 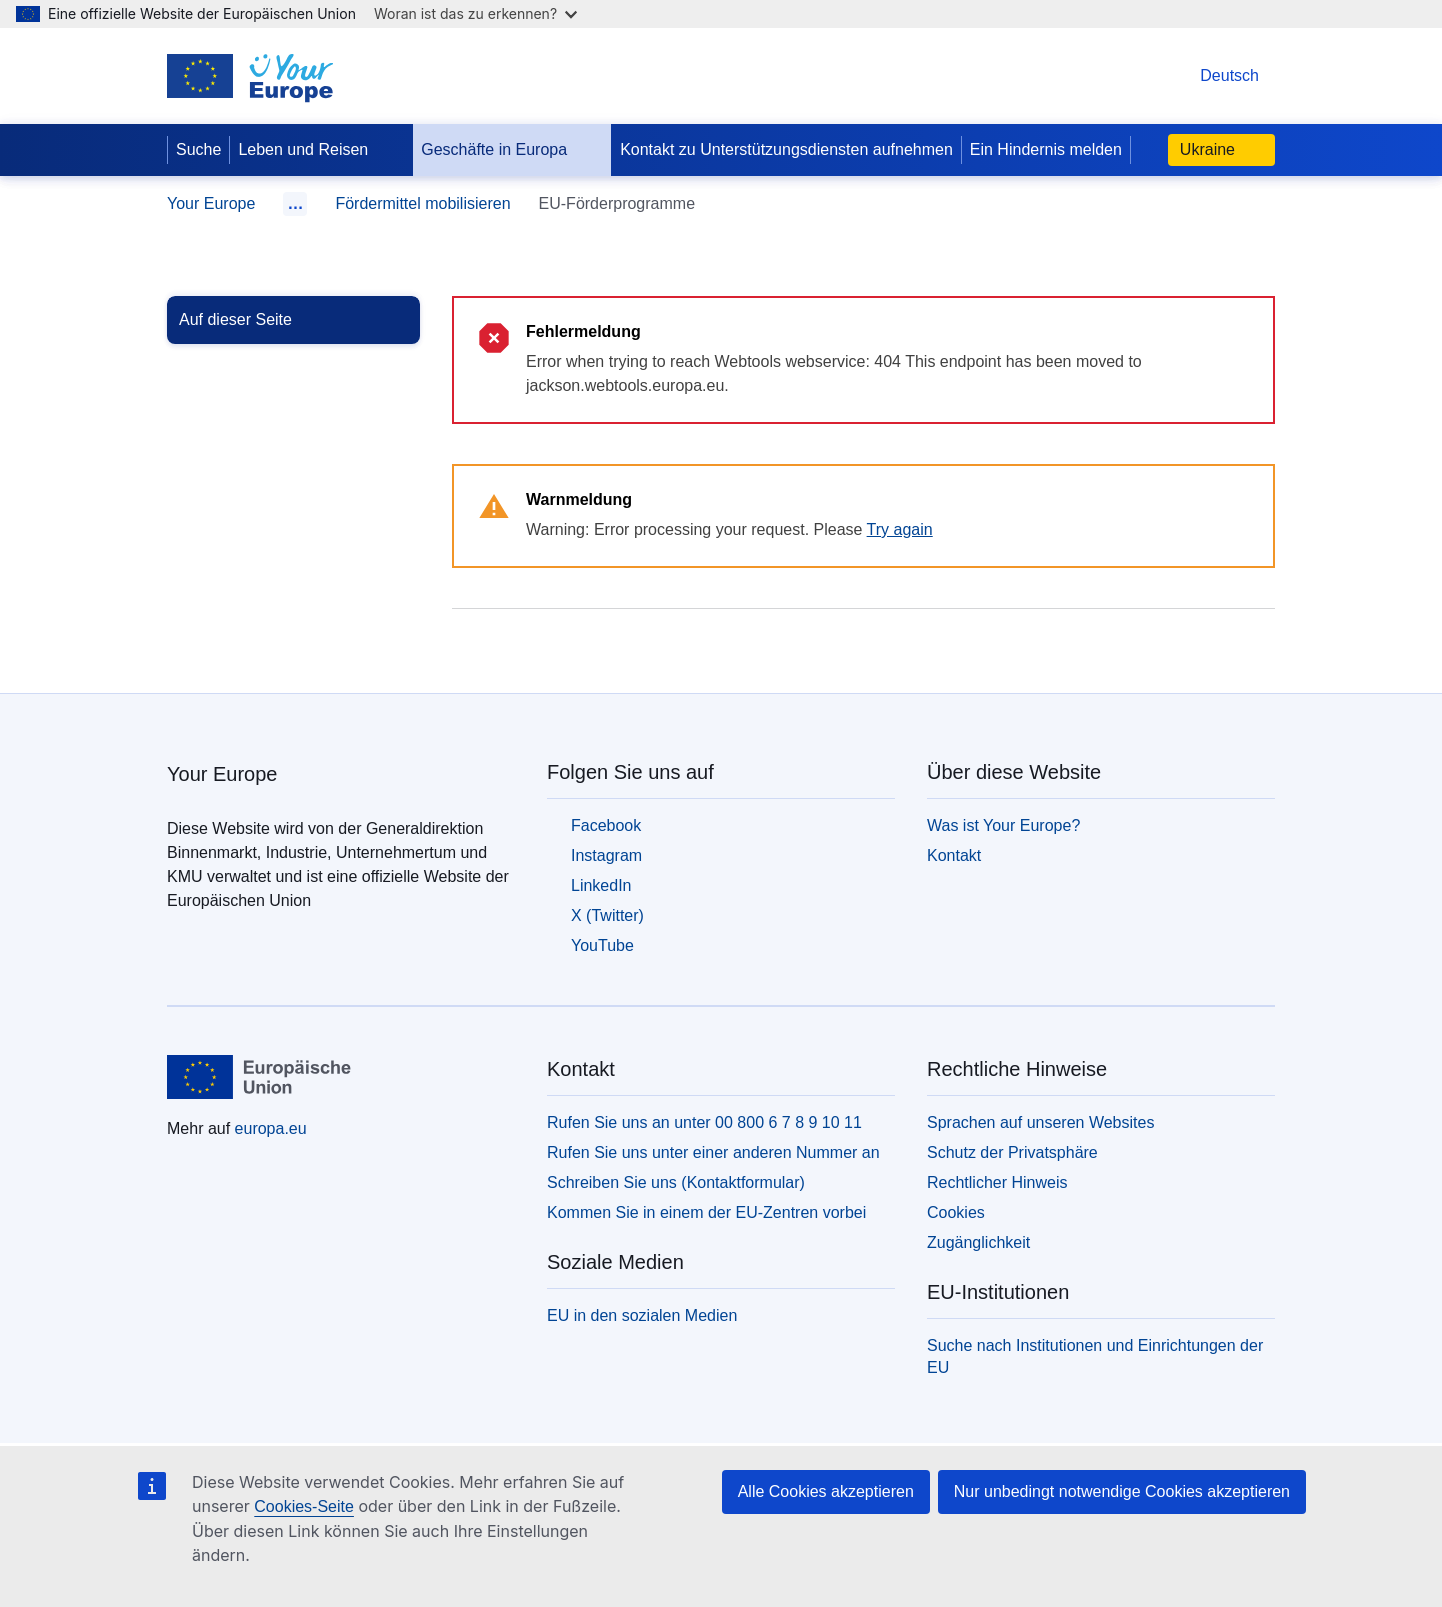 I want to click on Sprachen auf unseren Websites, so click(x=1040, y=1122).